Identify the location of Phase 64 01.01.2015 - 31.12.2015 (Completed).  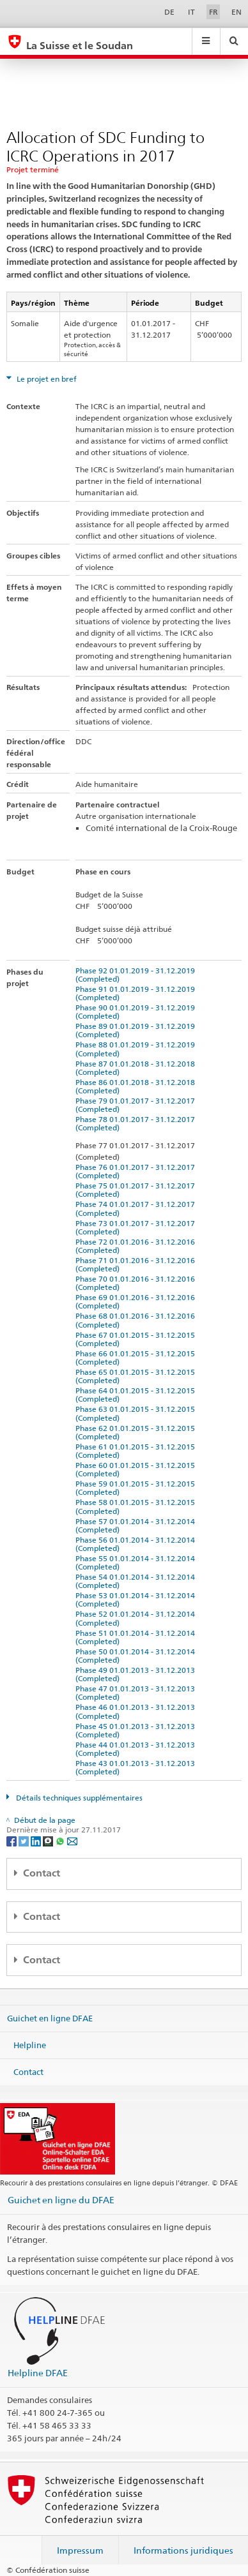
(137, 1394).